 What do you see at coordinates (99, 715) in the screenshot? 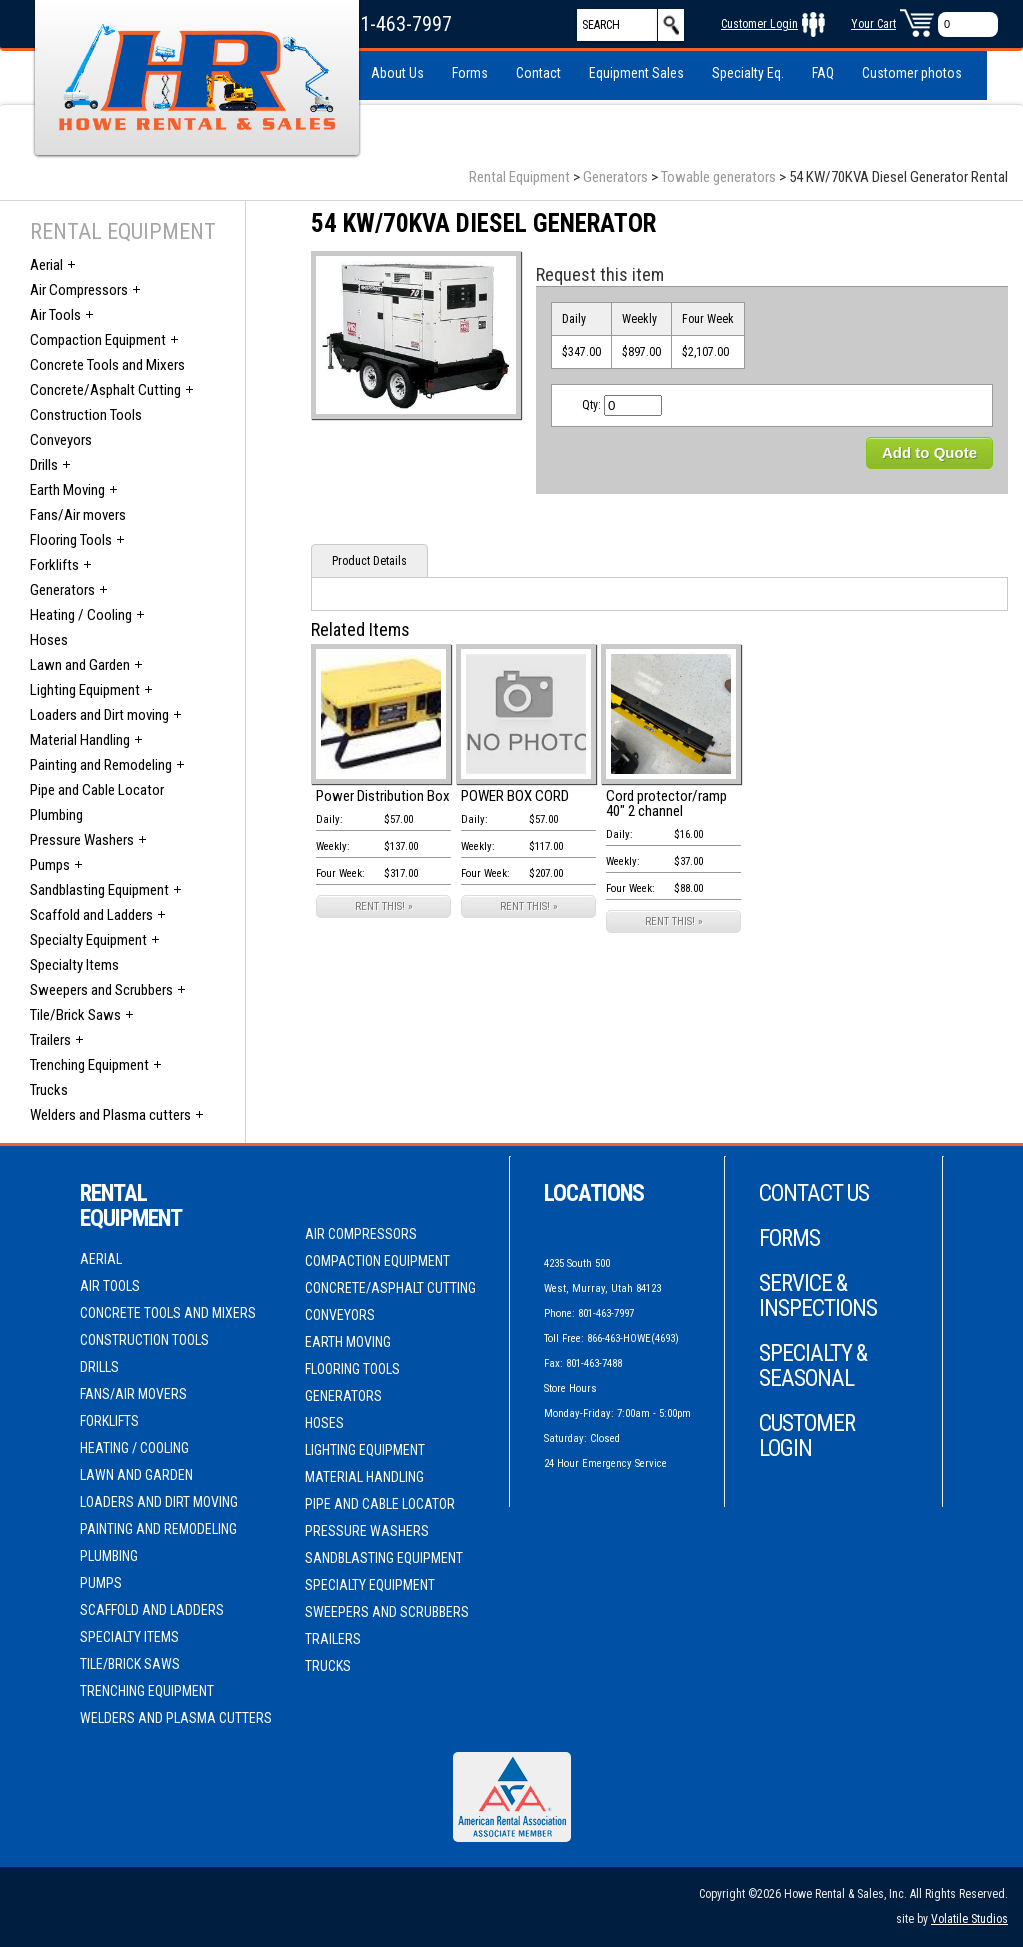
I see `Loaders and Dirt moving` at bounding box center [99, 715].